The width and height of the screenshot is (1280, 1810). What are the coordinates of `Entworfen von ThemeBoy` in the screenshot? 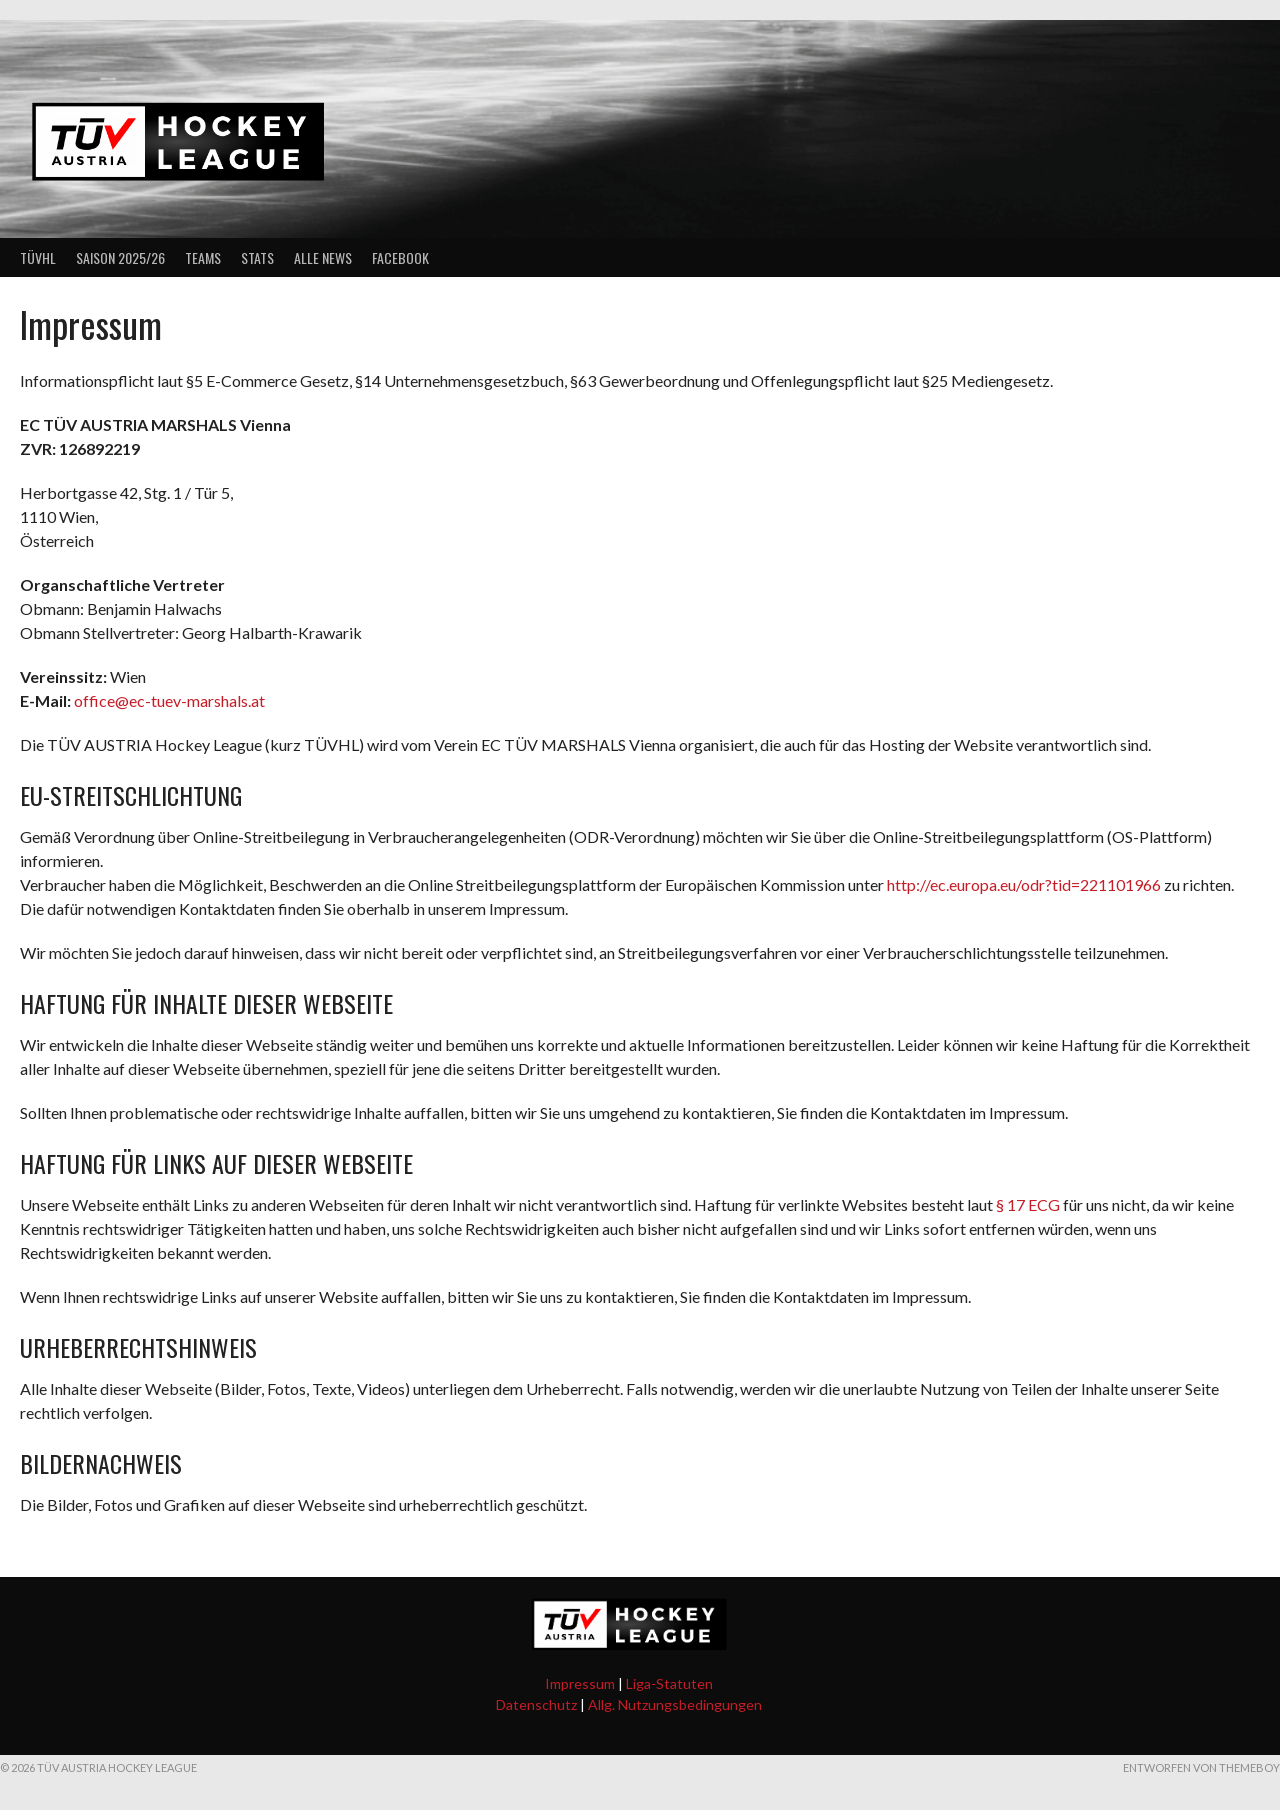 It's located at (1201, 1767).